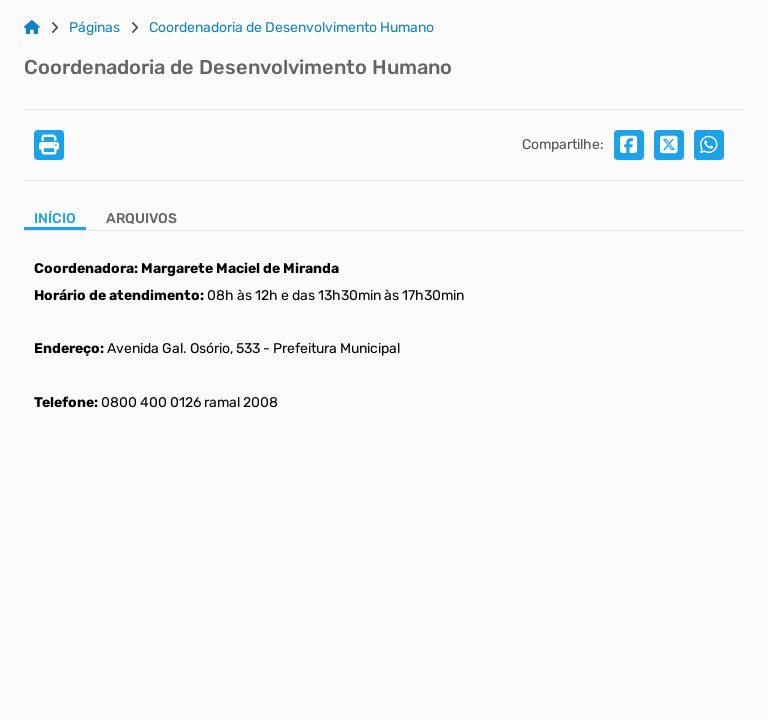  What do you see at coordinates (291, 28) in the screenshot?
I see `Coordenadoria de Desenvolvimento Humano [Link para: Coordenadoria de Desenvolvimento Humano]` at bounding box center [291, 28].